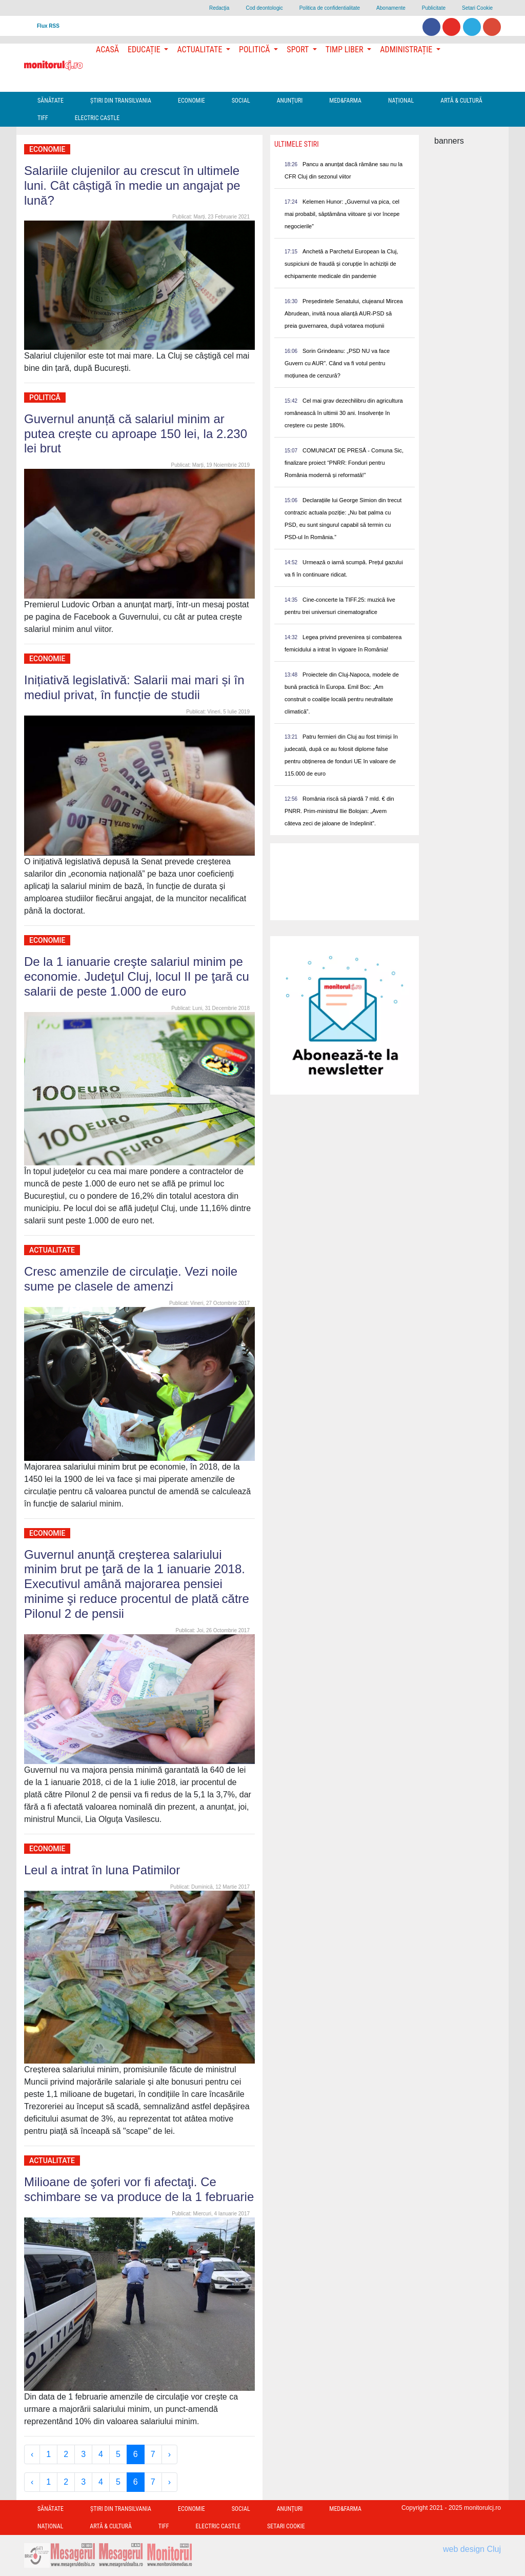 This screenshot has height=2576, width=525. I want to click on ‹ [« Previous], so click(32, 2454).